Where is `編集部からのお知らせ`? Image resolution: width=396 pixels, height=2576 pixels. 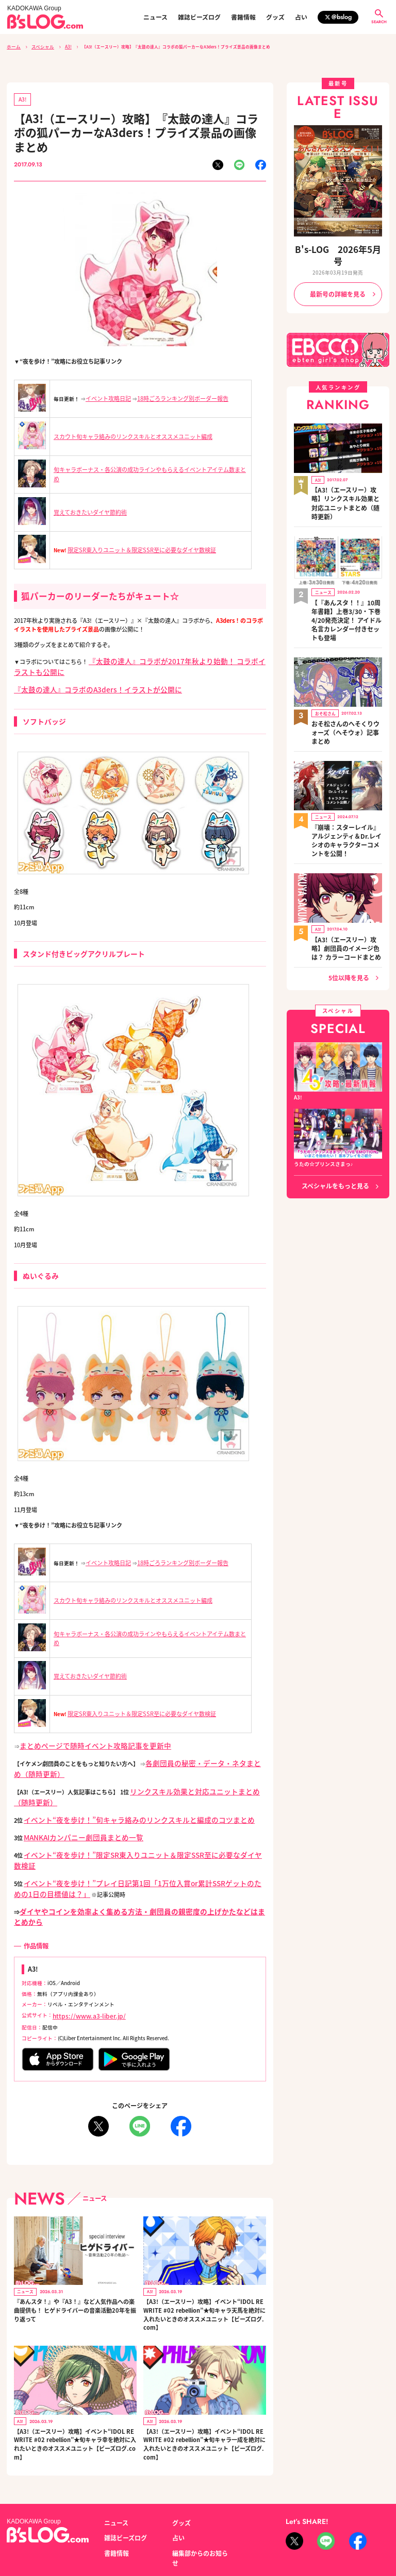 編集部からのお知らせ is located at coordinates (198, 2491).